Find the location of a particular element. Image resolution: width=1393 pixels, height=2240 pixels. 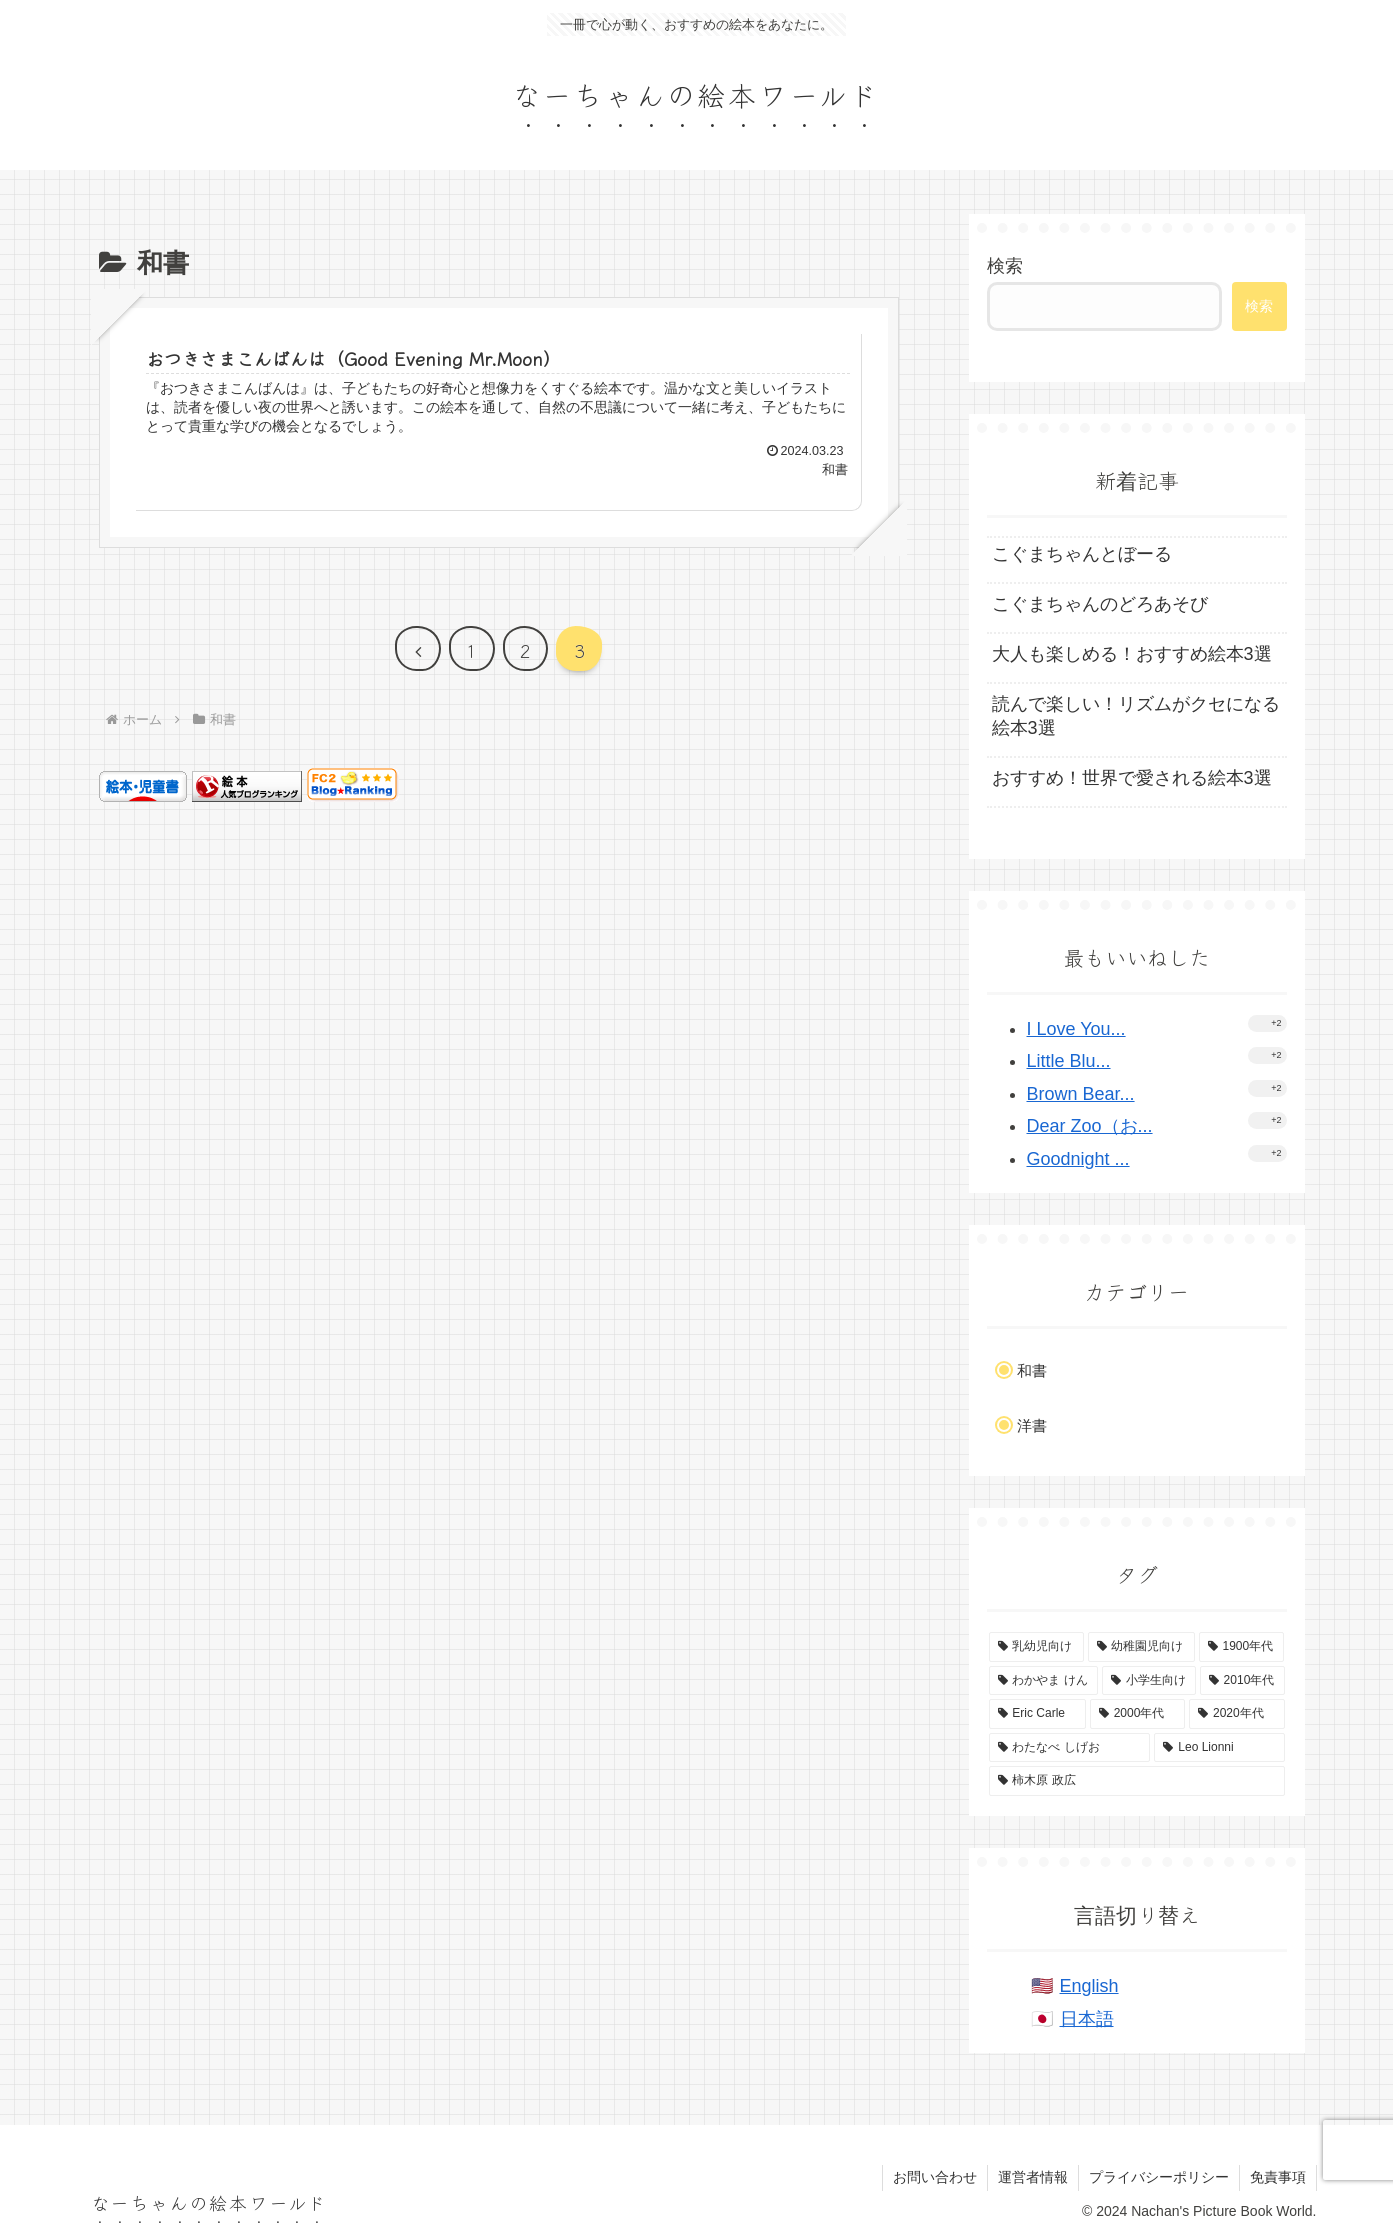

運営者情報 is located at coordinates (1033, 2177).